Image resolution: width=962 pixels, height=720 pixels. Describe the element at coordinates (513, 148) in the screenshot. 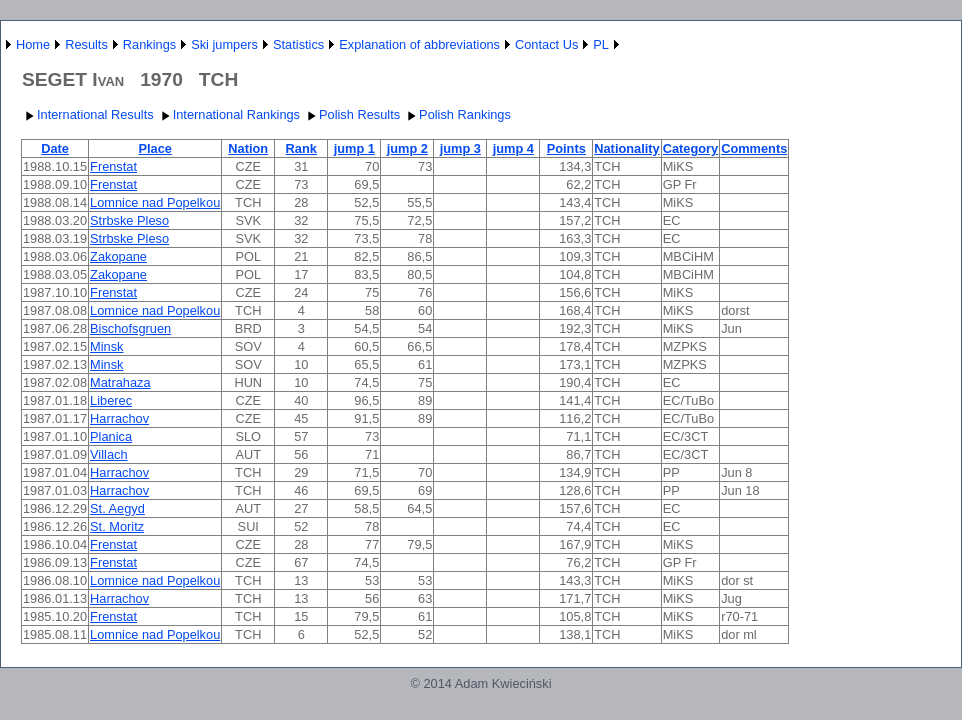

I see `jump 4` at that location.